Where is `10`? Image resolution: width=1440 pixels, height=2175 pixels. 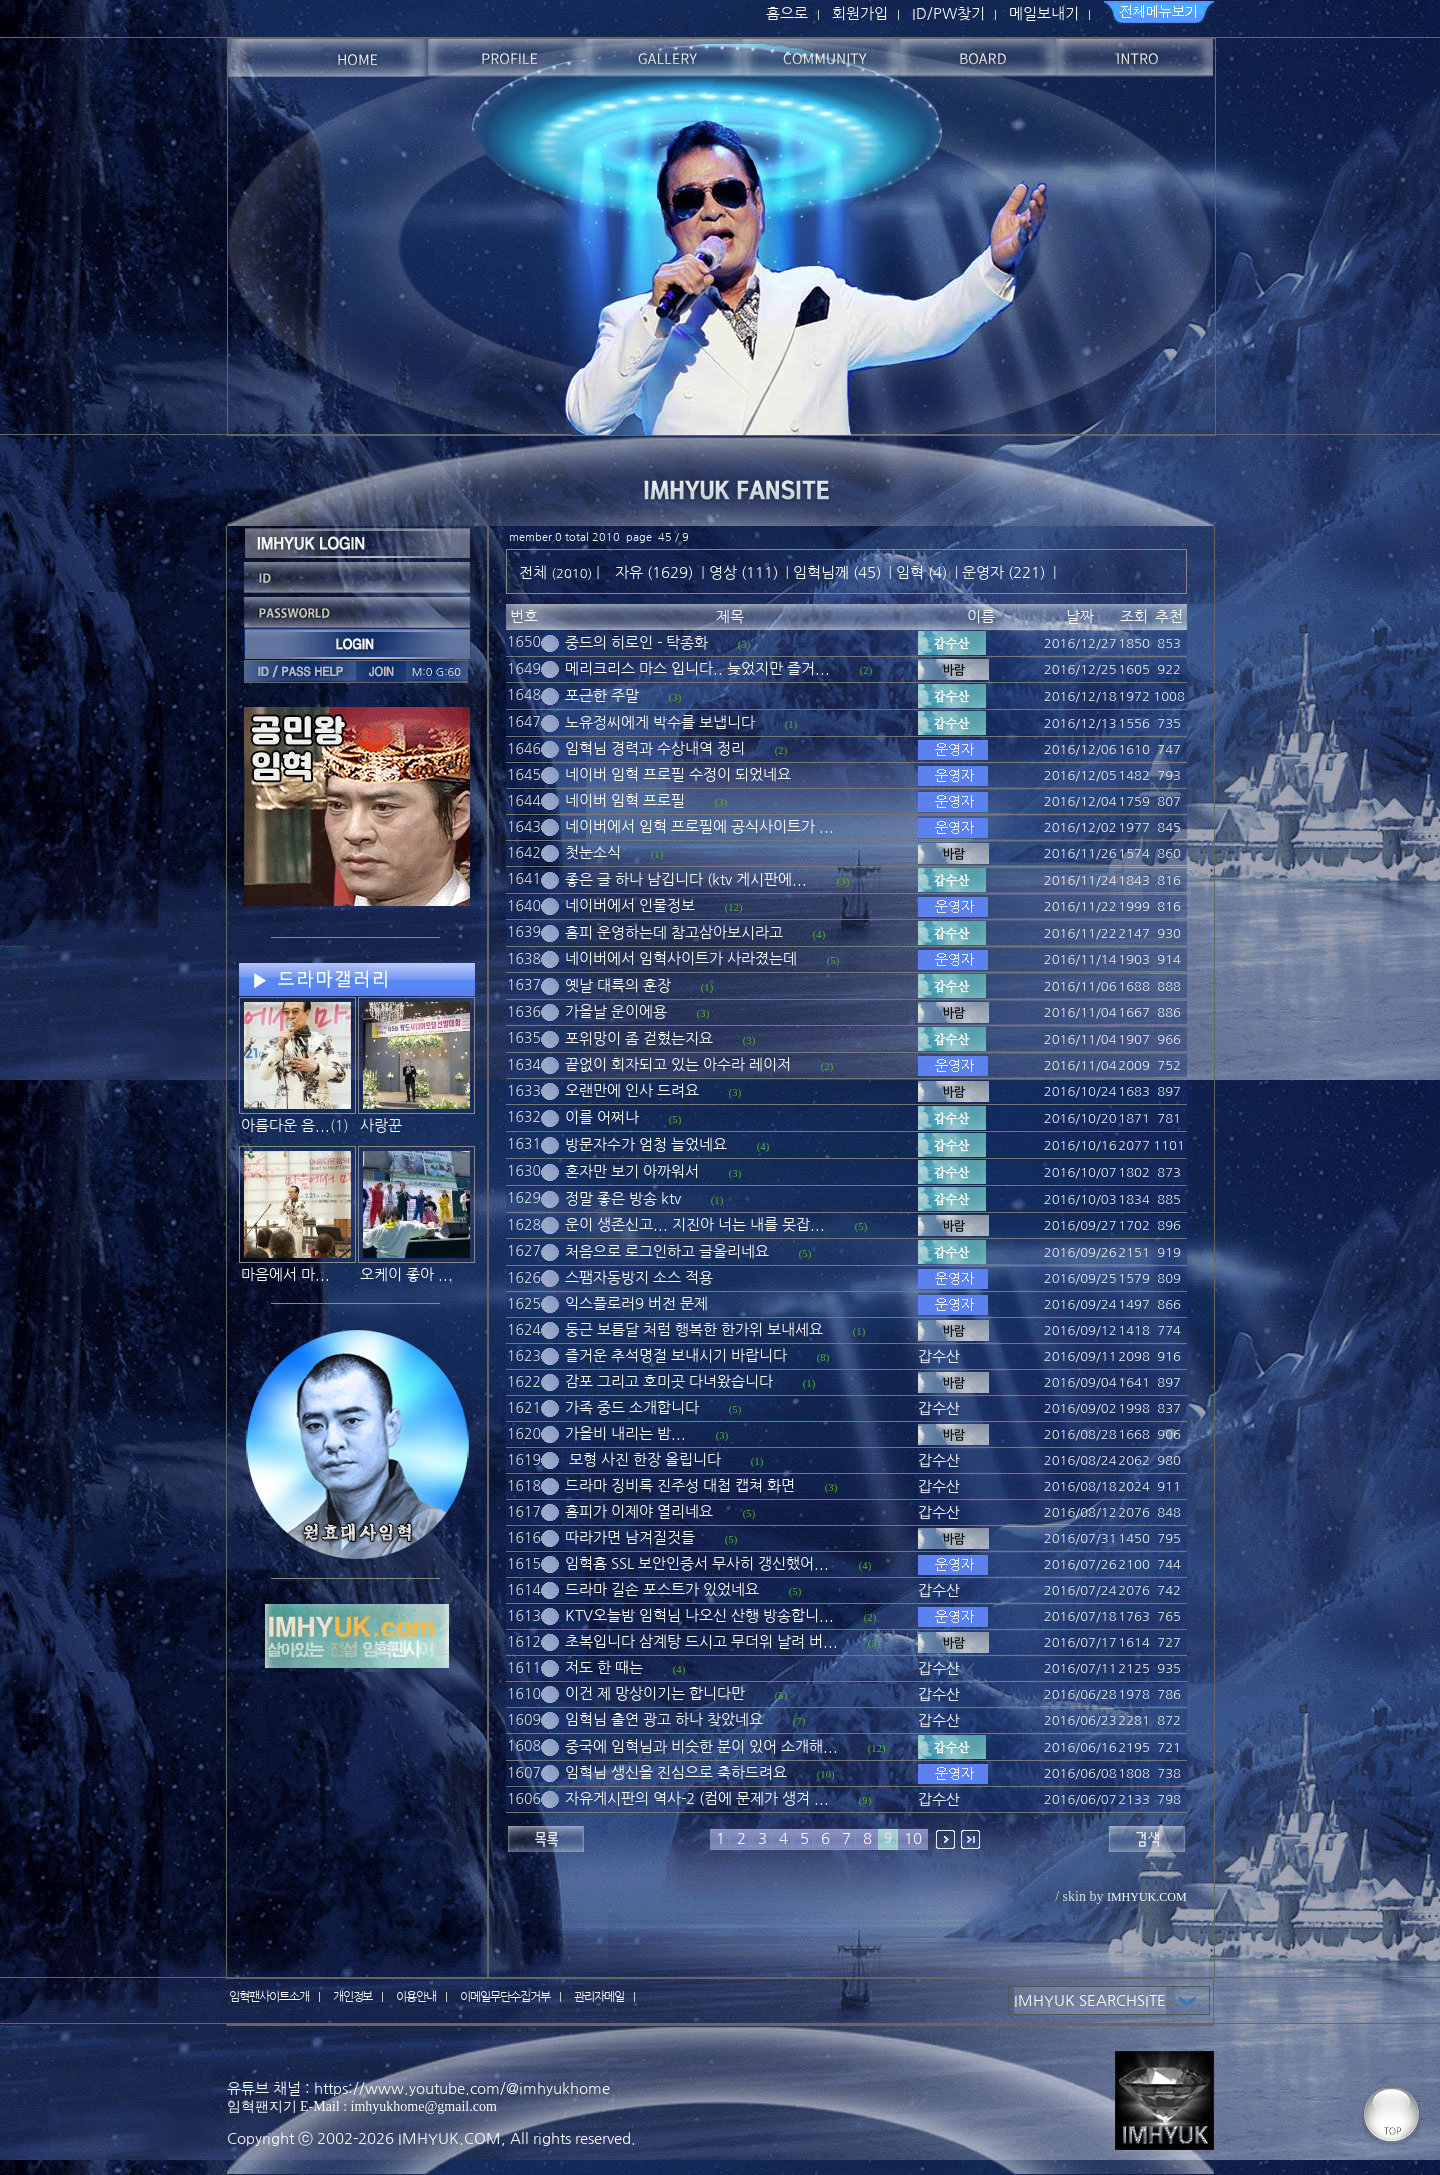
10 is located at coordinates (913, 1838).